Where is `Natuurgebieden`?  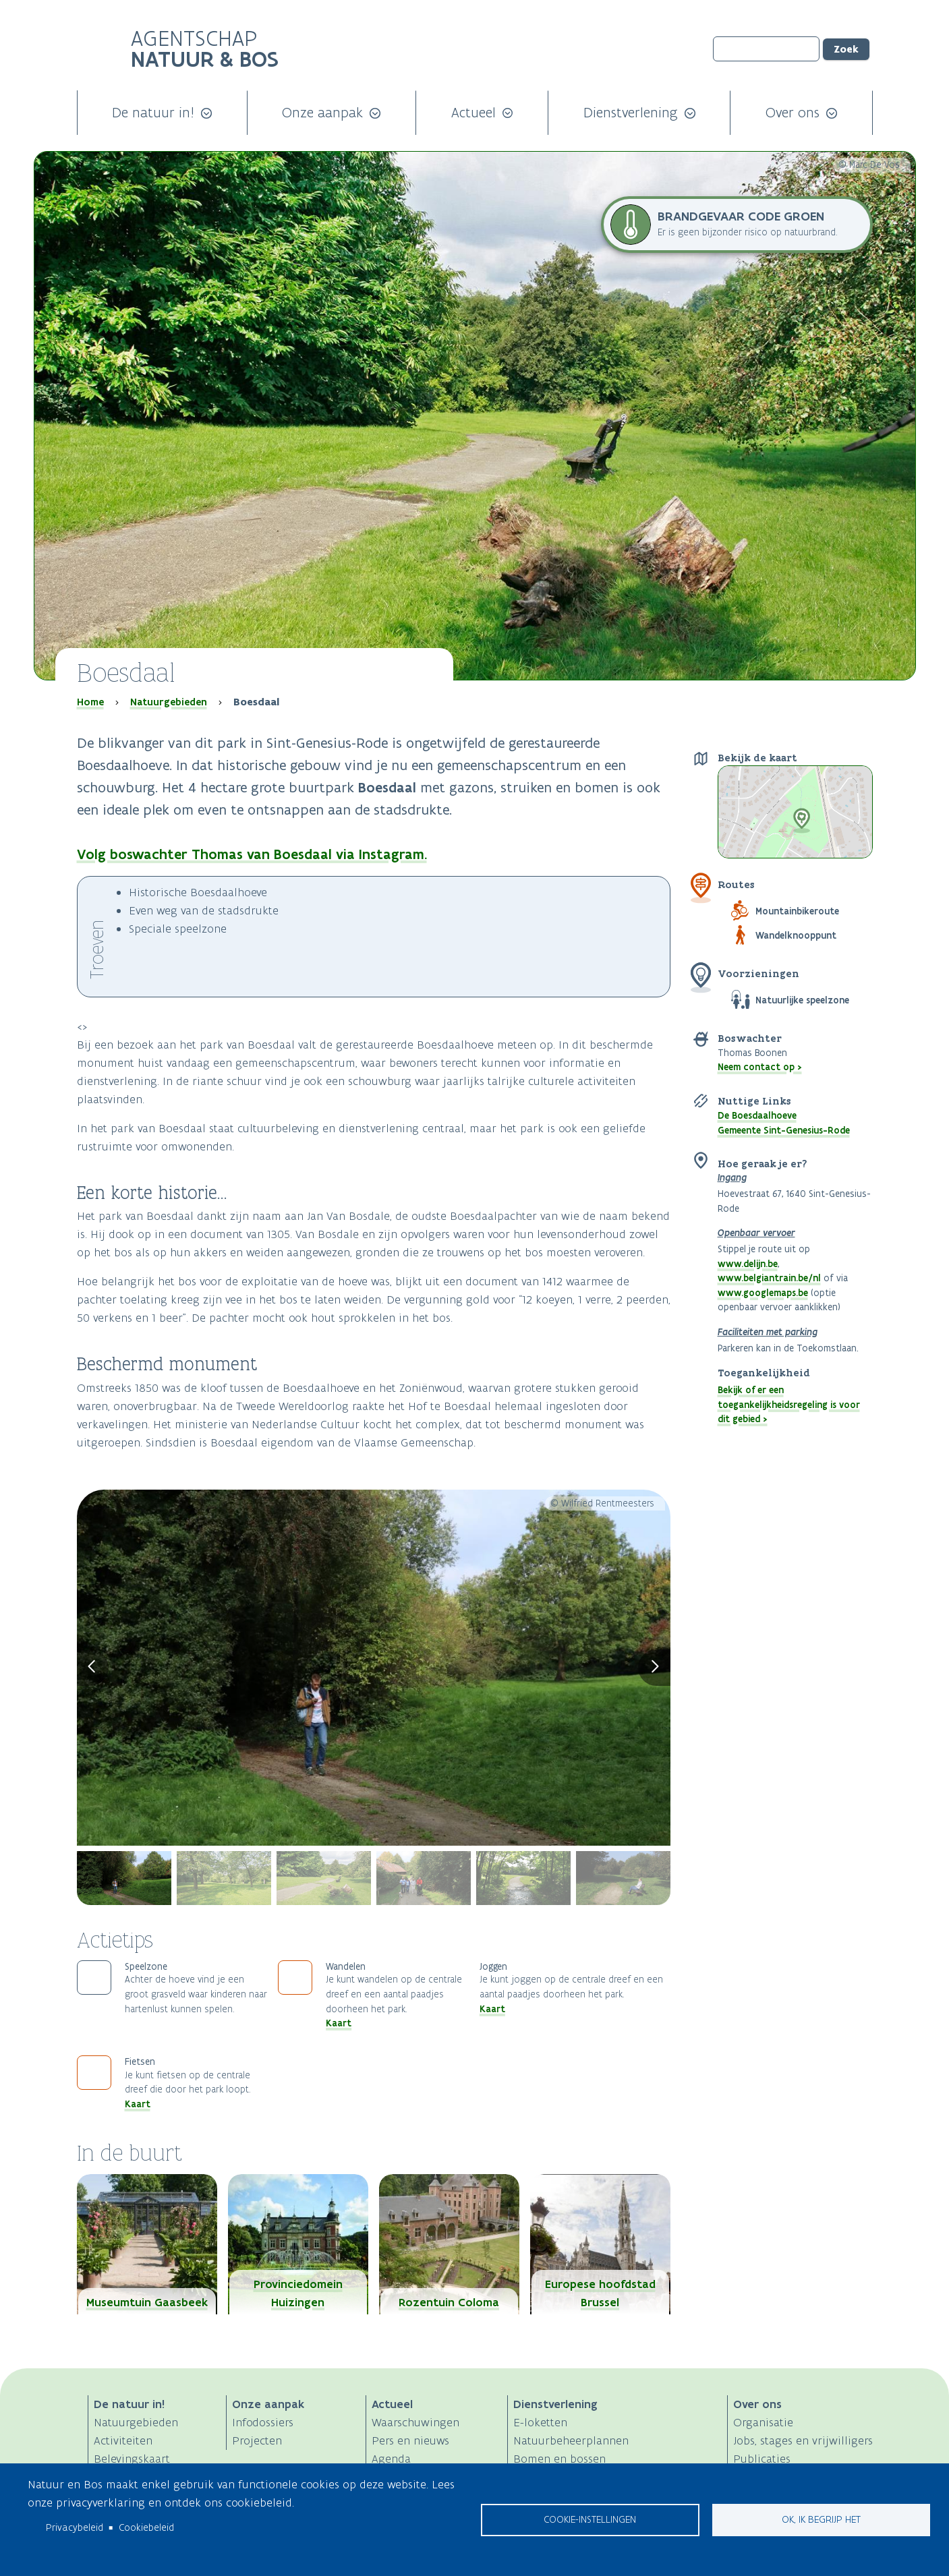
Natuurgebieden is located at coordinates (168, 702).